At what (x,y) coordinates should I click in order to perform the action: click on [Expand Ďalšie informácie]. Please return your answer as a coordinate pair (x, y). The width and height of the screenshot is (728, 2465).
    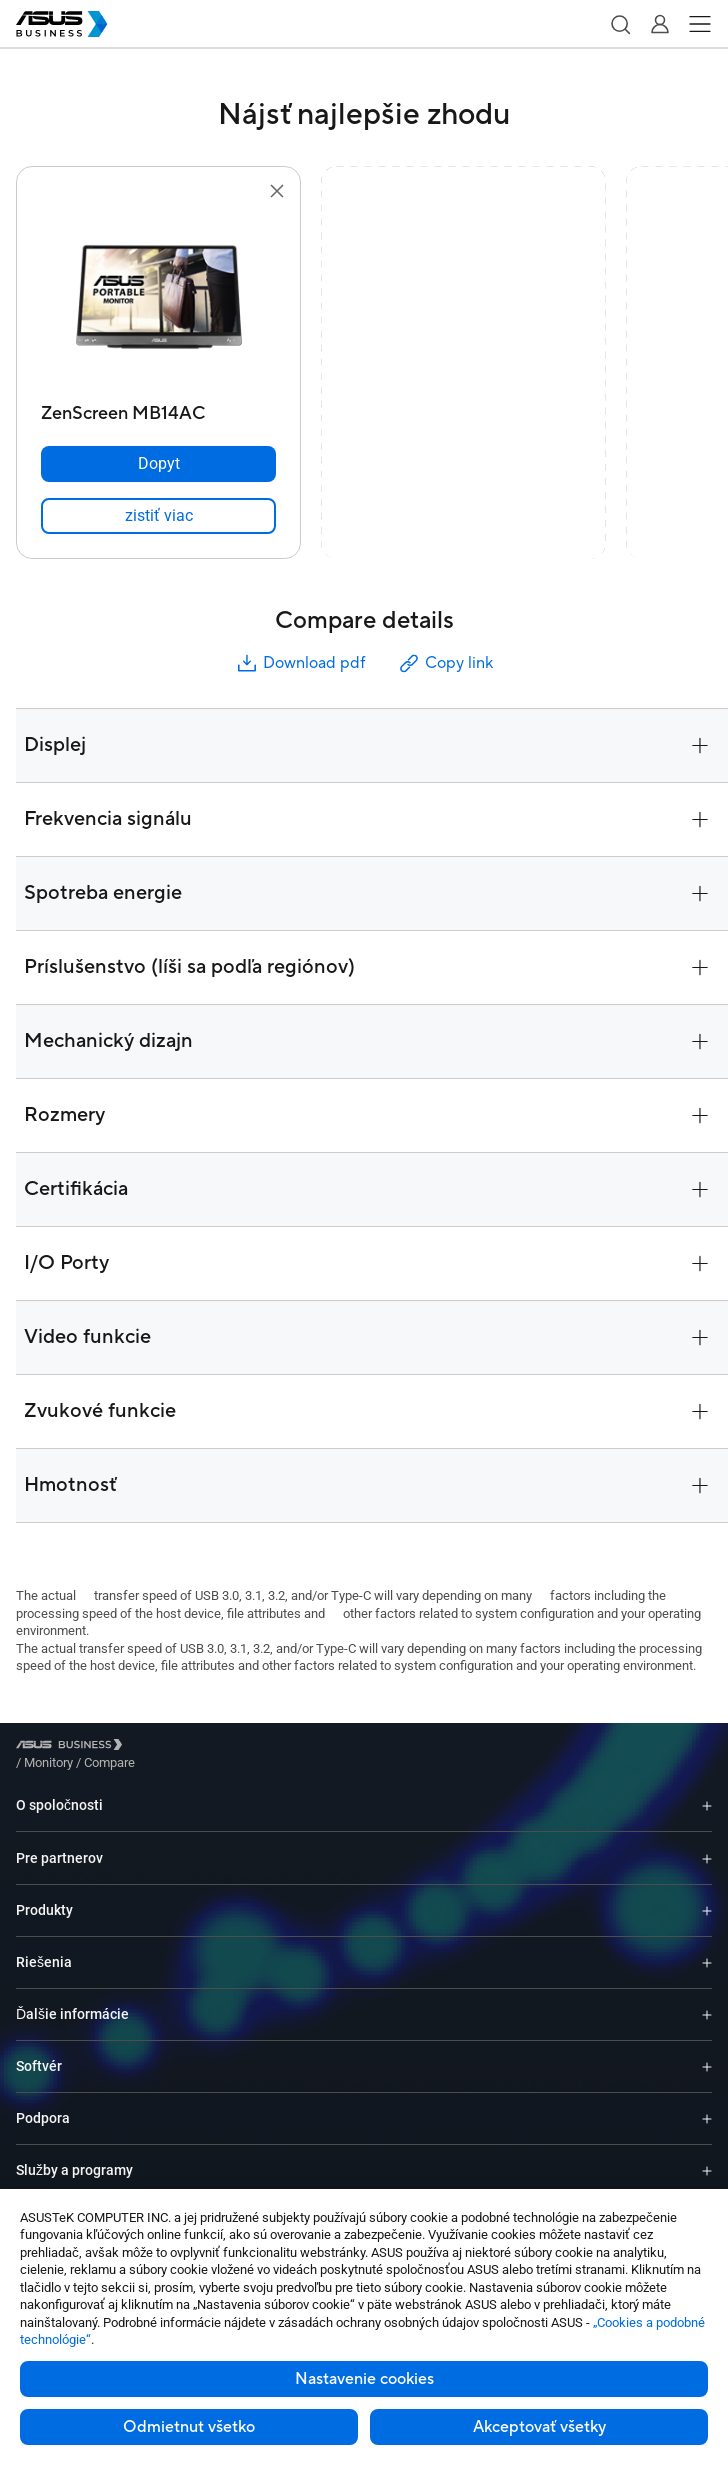
    Looking at the image, I should click on (707, 1999).